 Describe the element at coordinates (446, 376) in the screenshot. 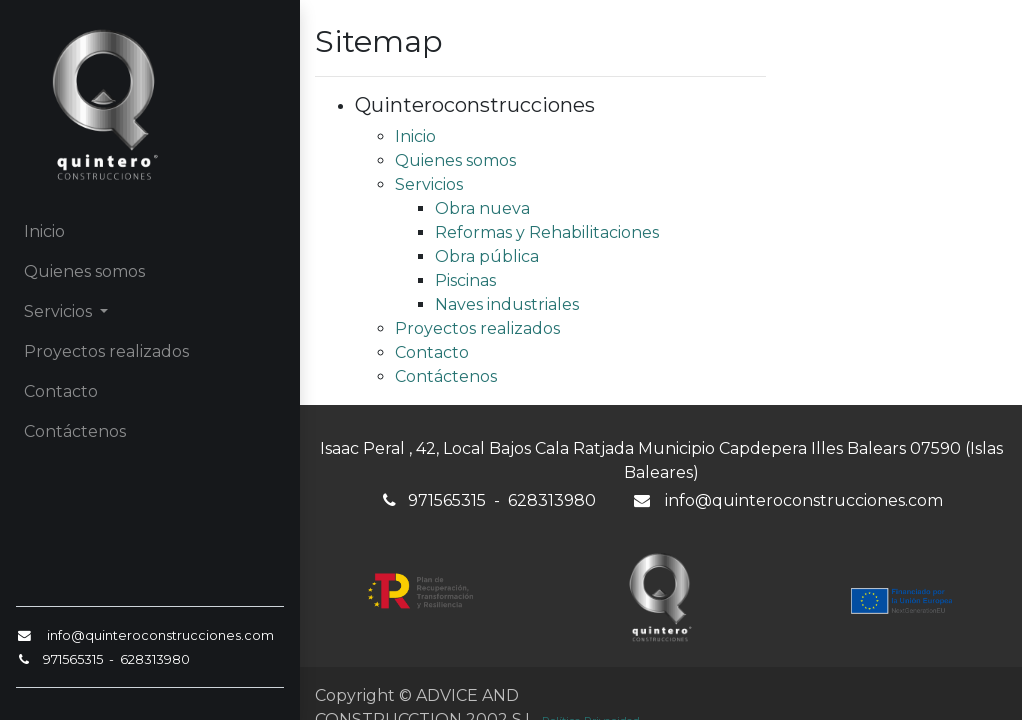

I see `Contáctenos` at that location.